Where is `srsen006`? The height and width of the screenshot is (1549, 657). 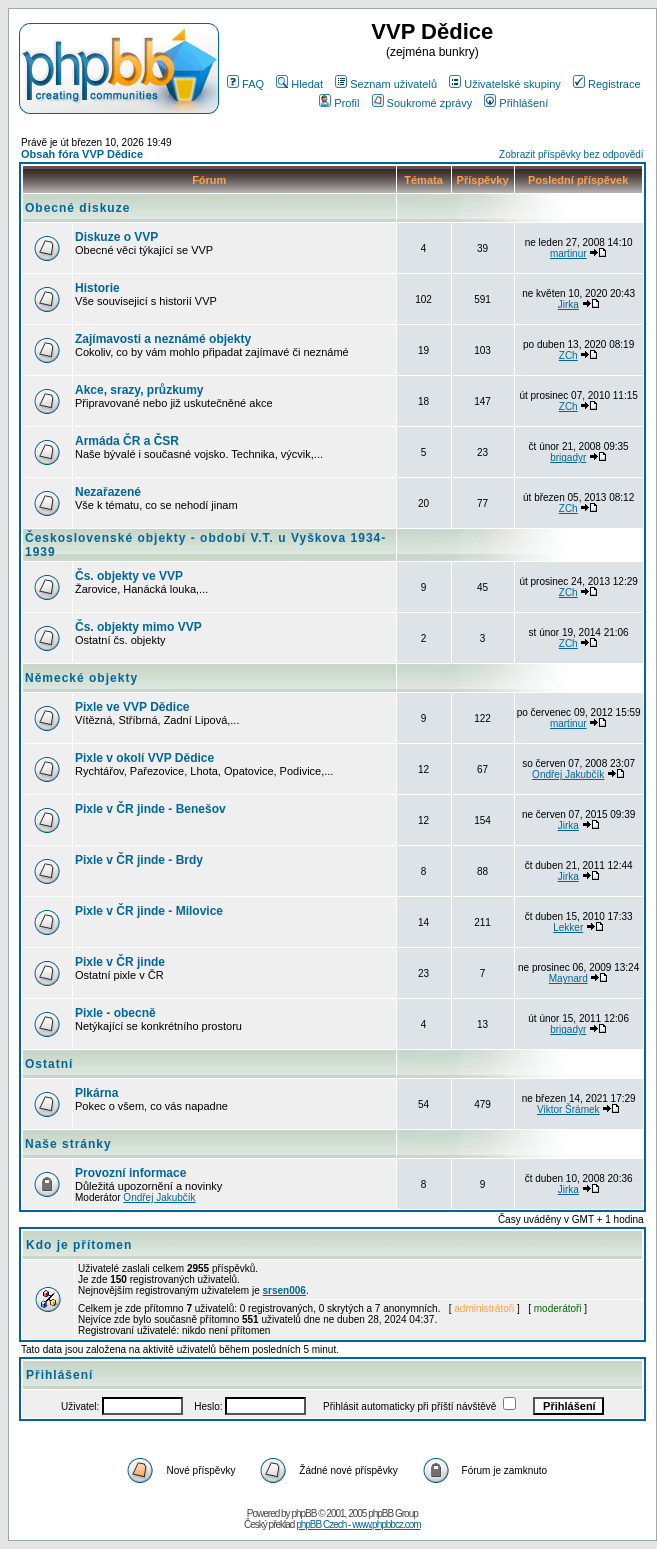 srsen006 is located at coordinates (284, 1290).